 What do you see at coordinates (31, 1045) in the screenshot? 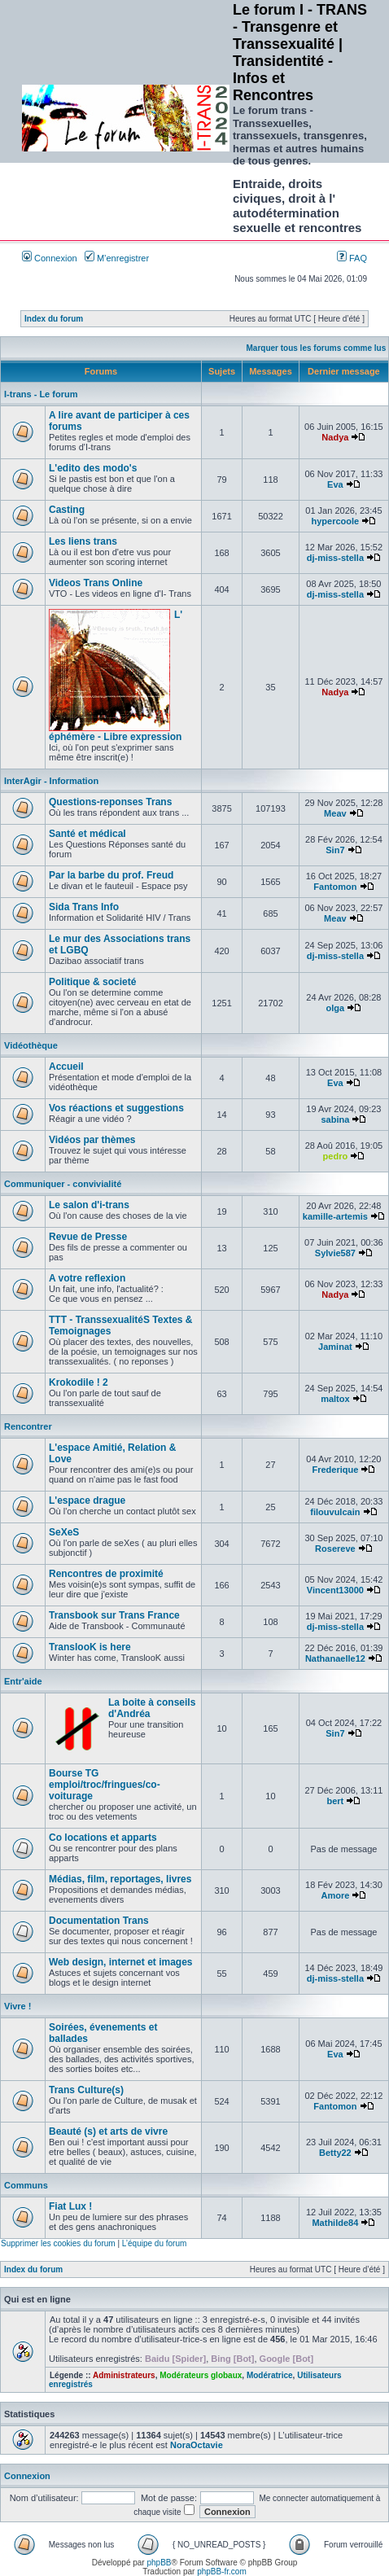
I see `Vidéothèque` at bounding box center [31, 1045].